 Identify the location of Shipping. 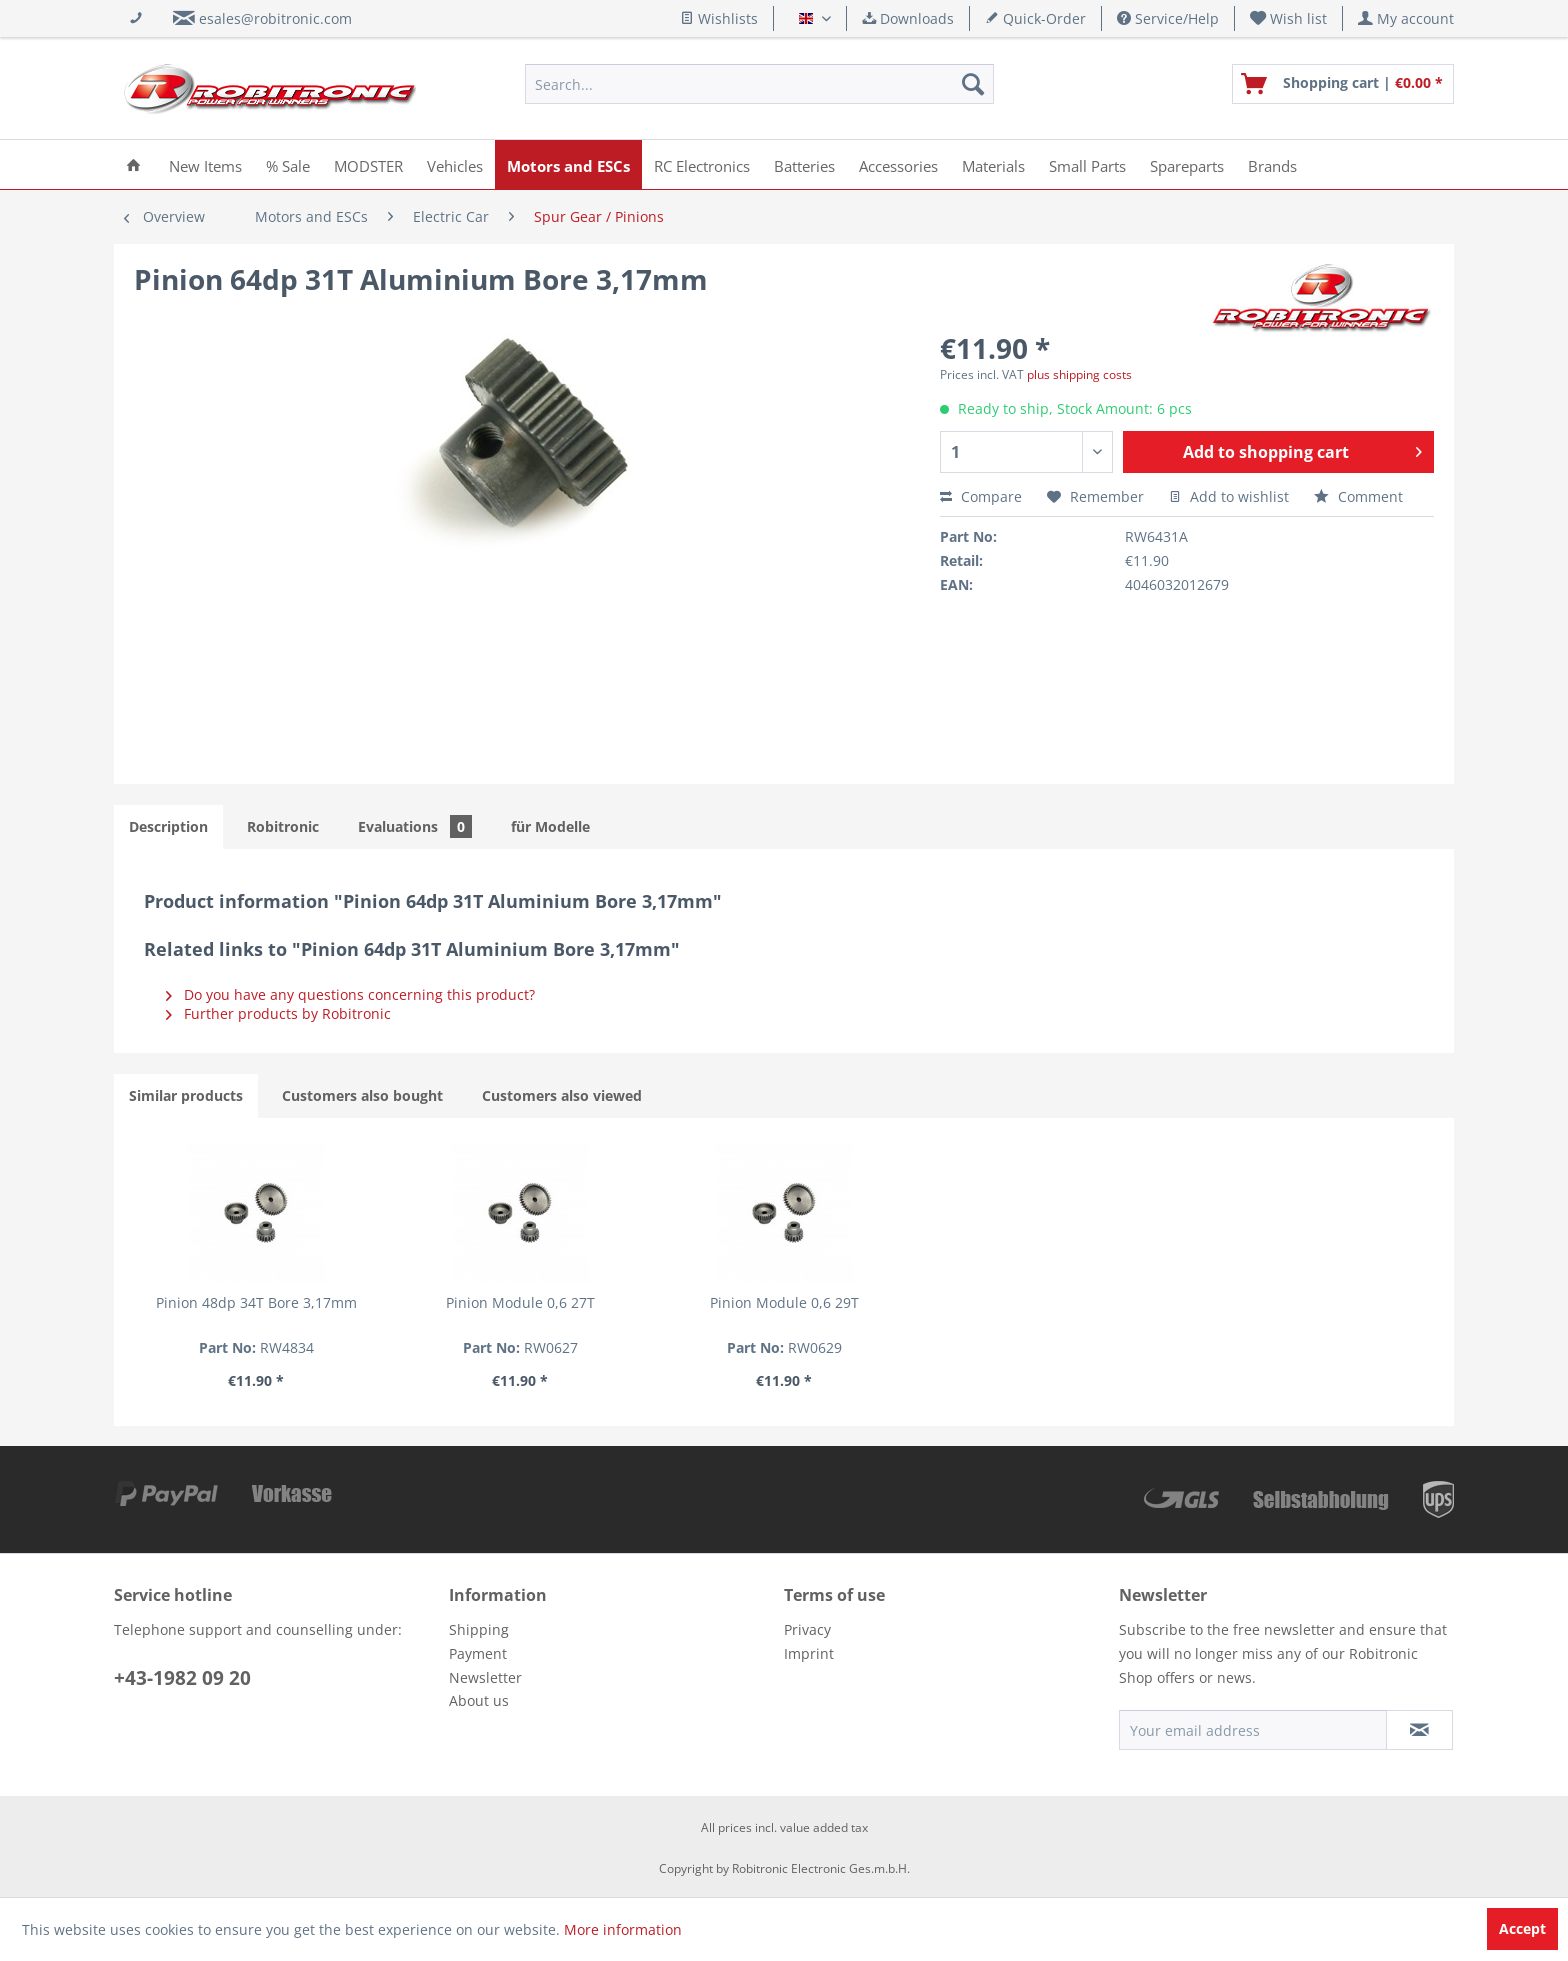
(479, 1629).